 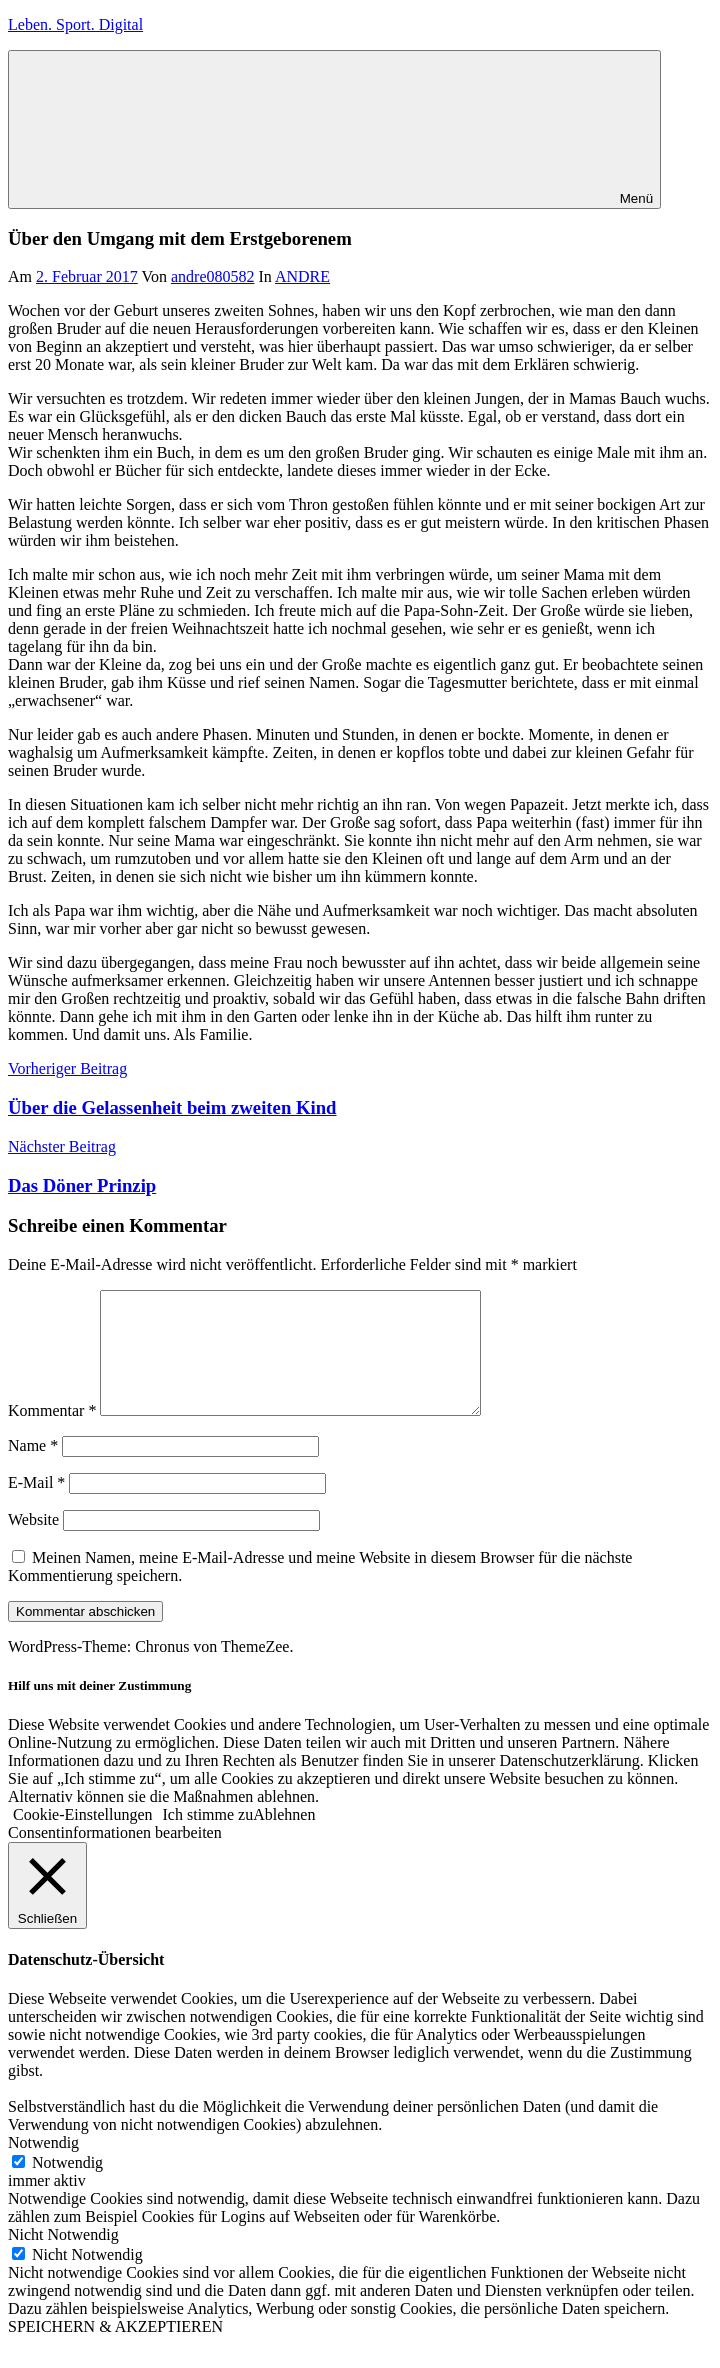 I want to click on Ich stimme zu [button], so click(x=208, y=1838).